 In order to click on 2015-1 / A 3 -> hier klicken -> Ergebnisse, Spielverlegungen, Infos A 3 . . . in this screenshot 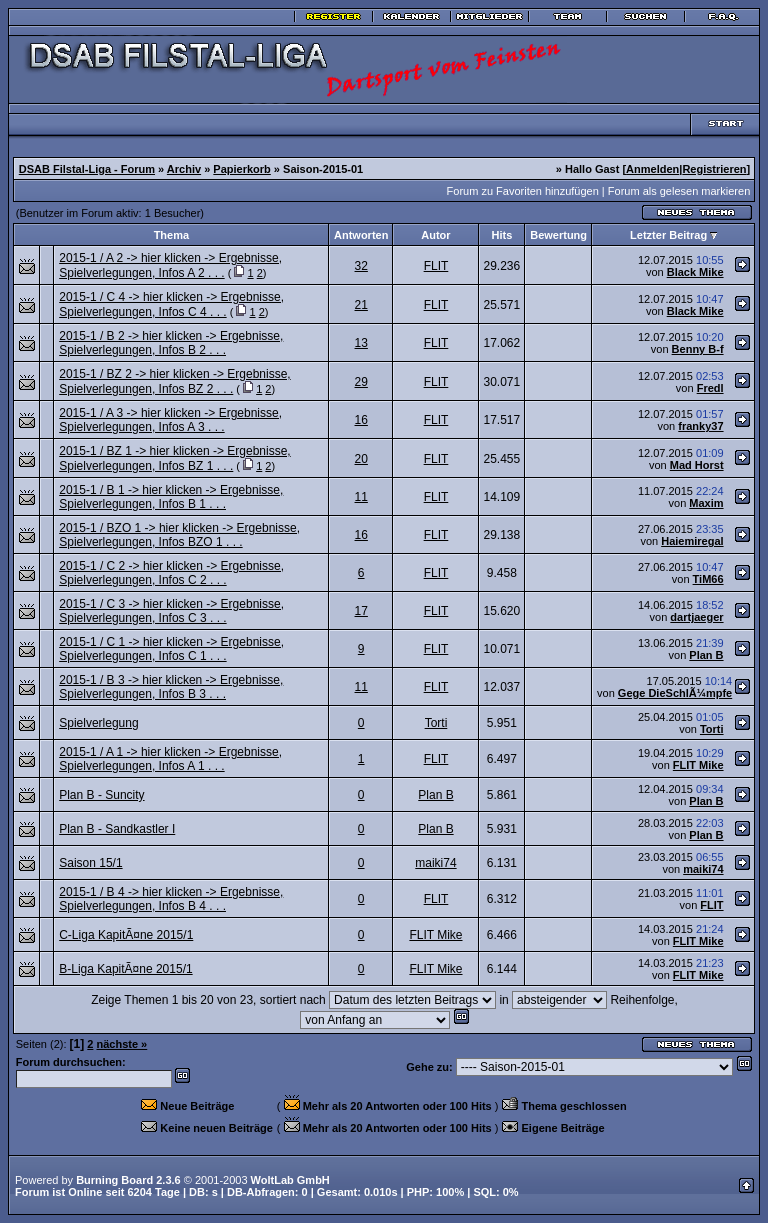, I will do `click(170, 420)`.